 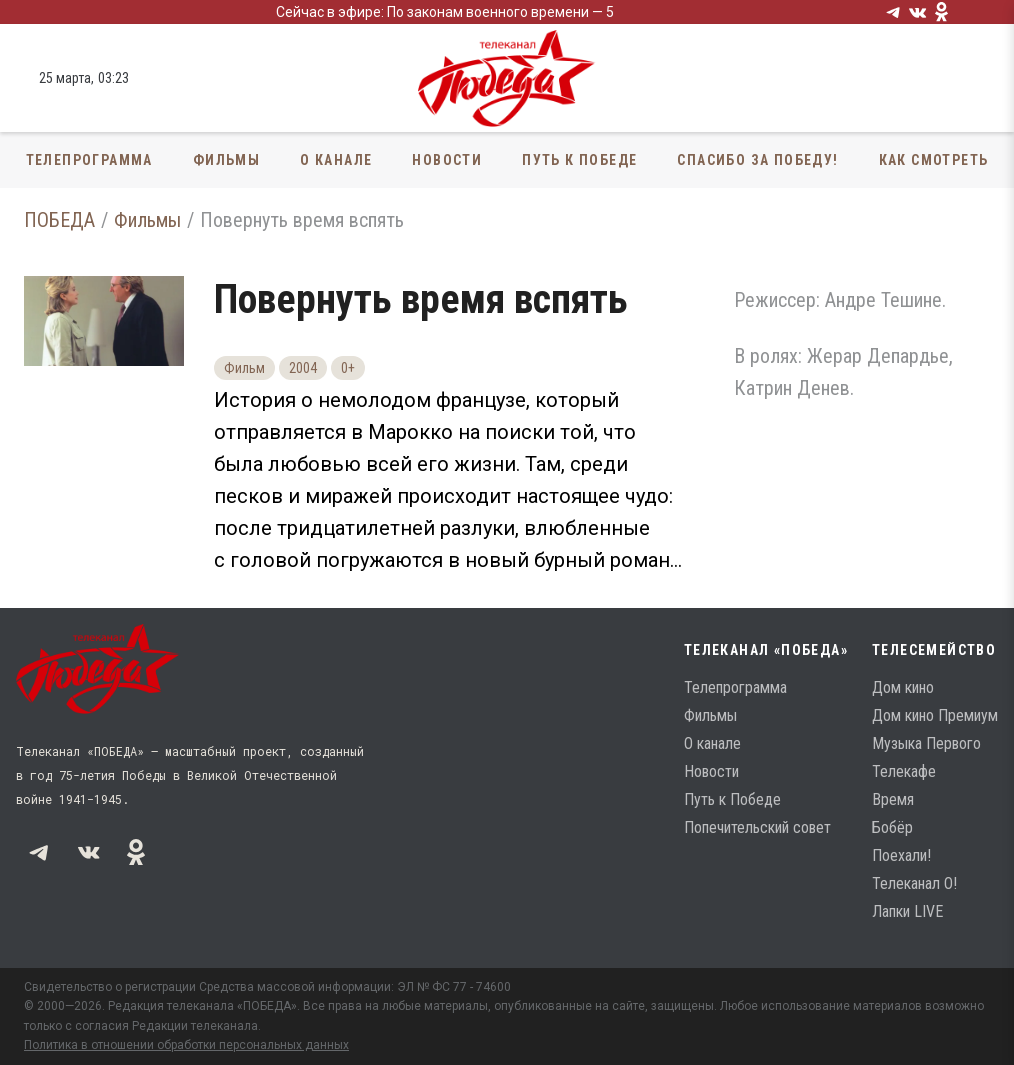 I want to click on Лапки LIVE, so click(x=907, y=911).